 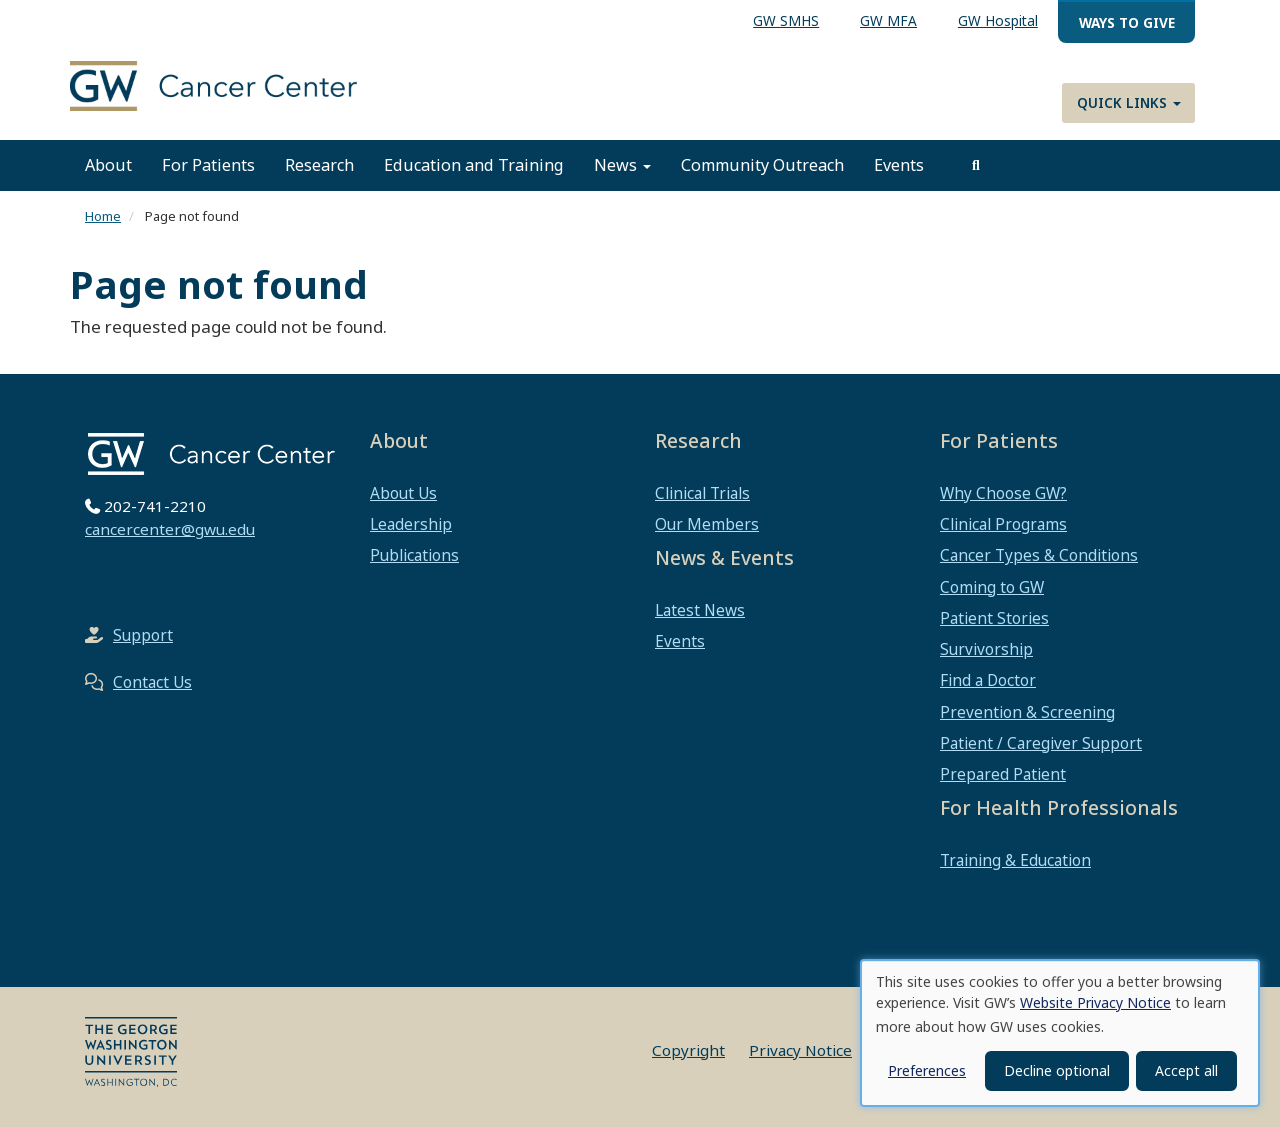 I want to click on cancercenter@gwu.edu, so click(x=170, y=529).